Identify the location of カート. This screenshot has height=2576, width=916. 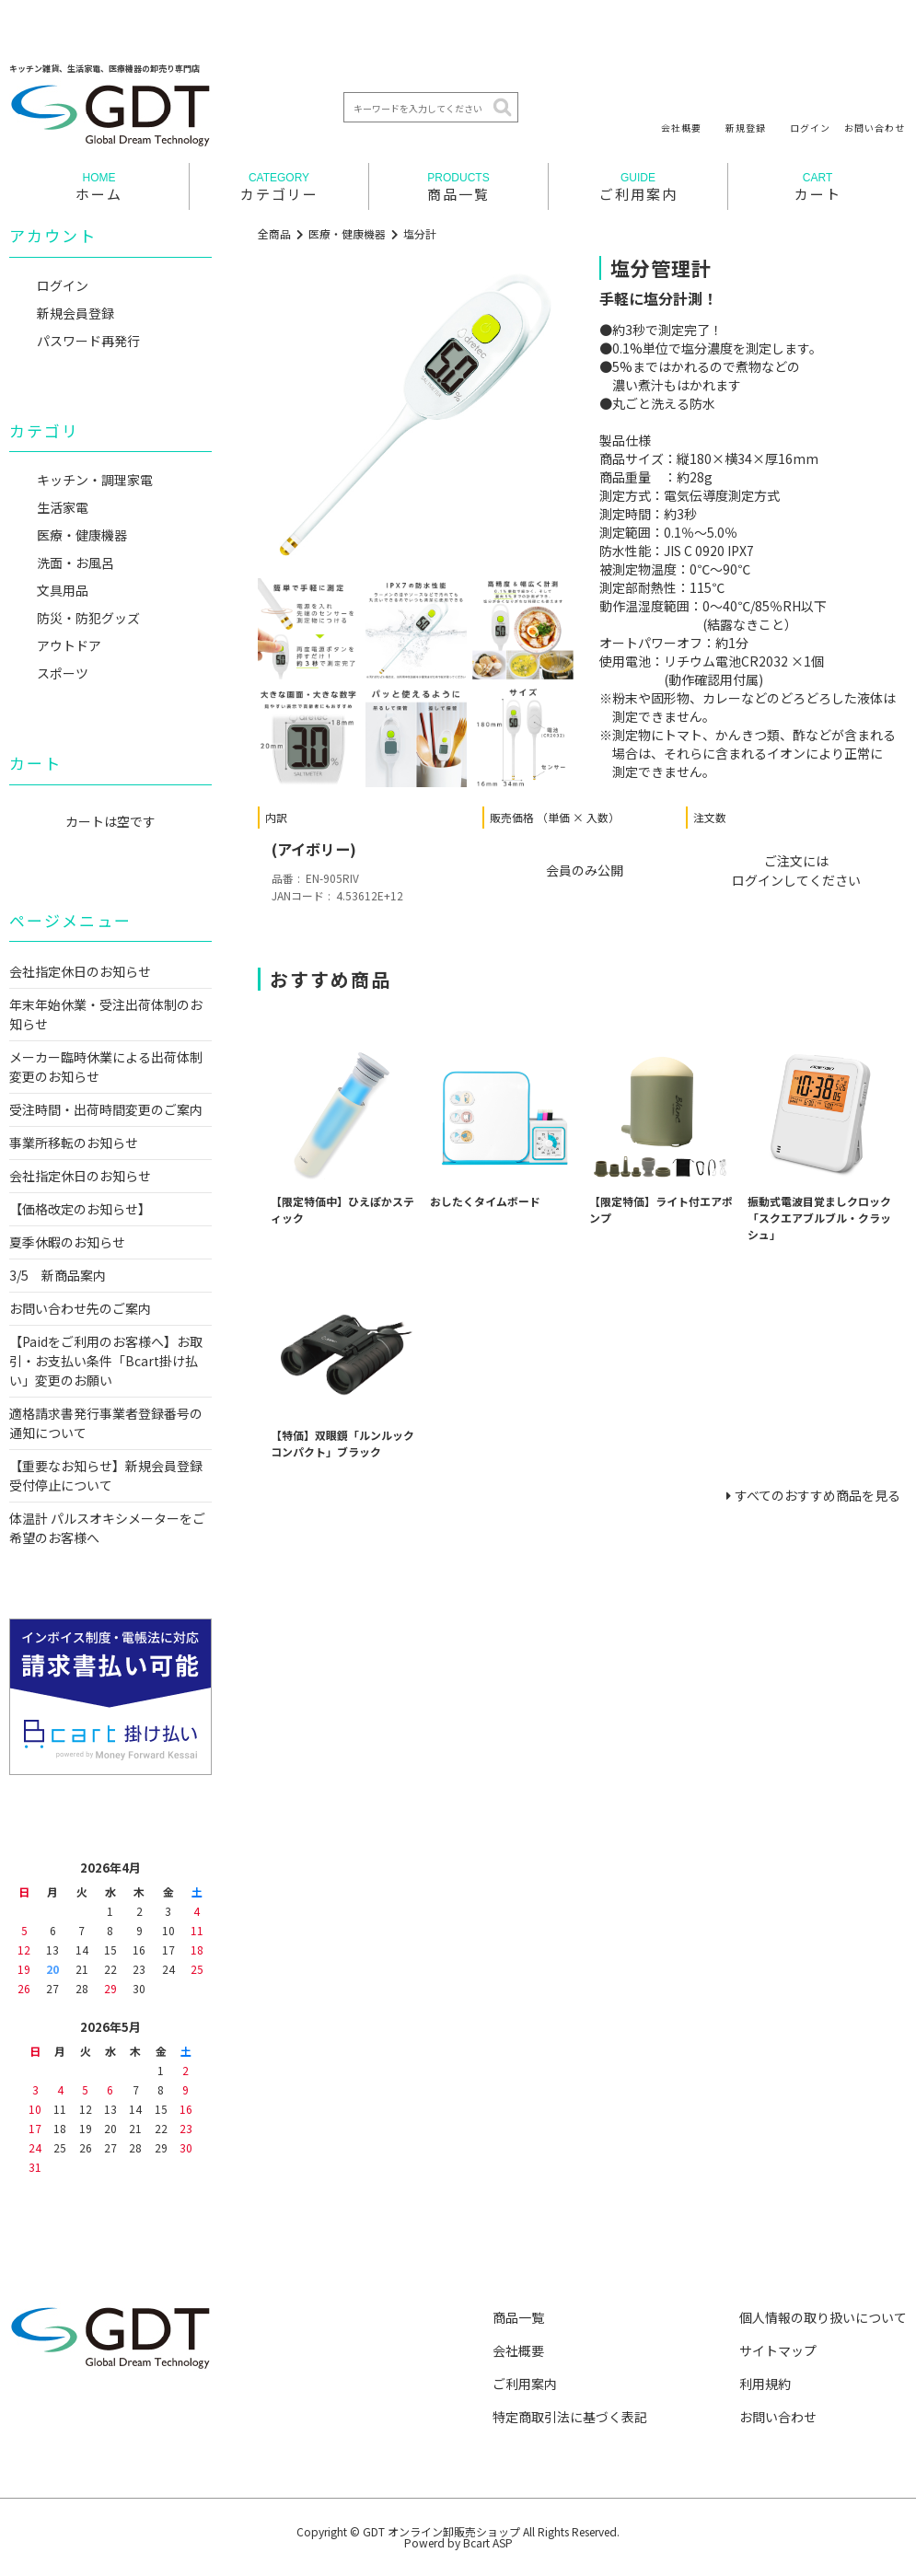
(817, 187).